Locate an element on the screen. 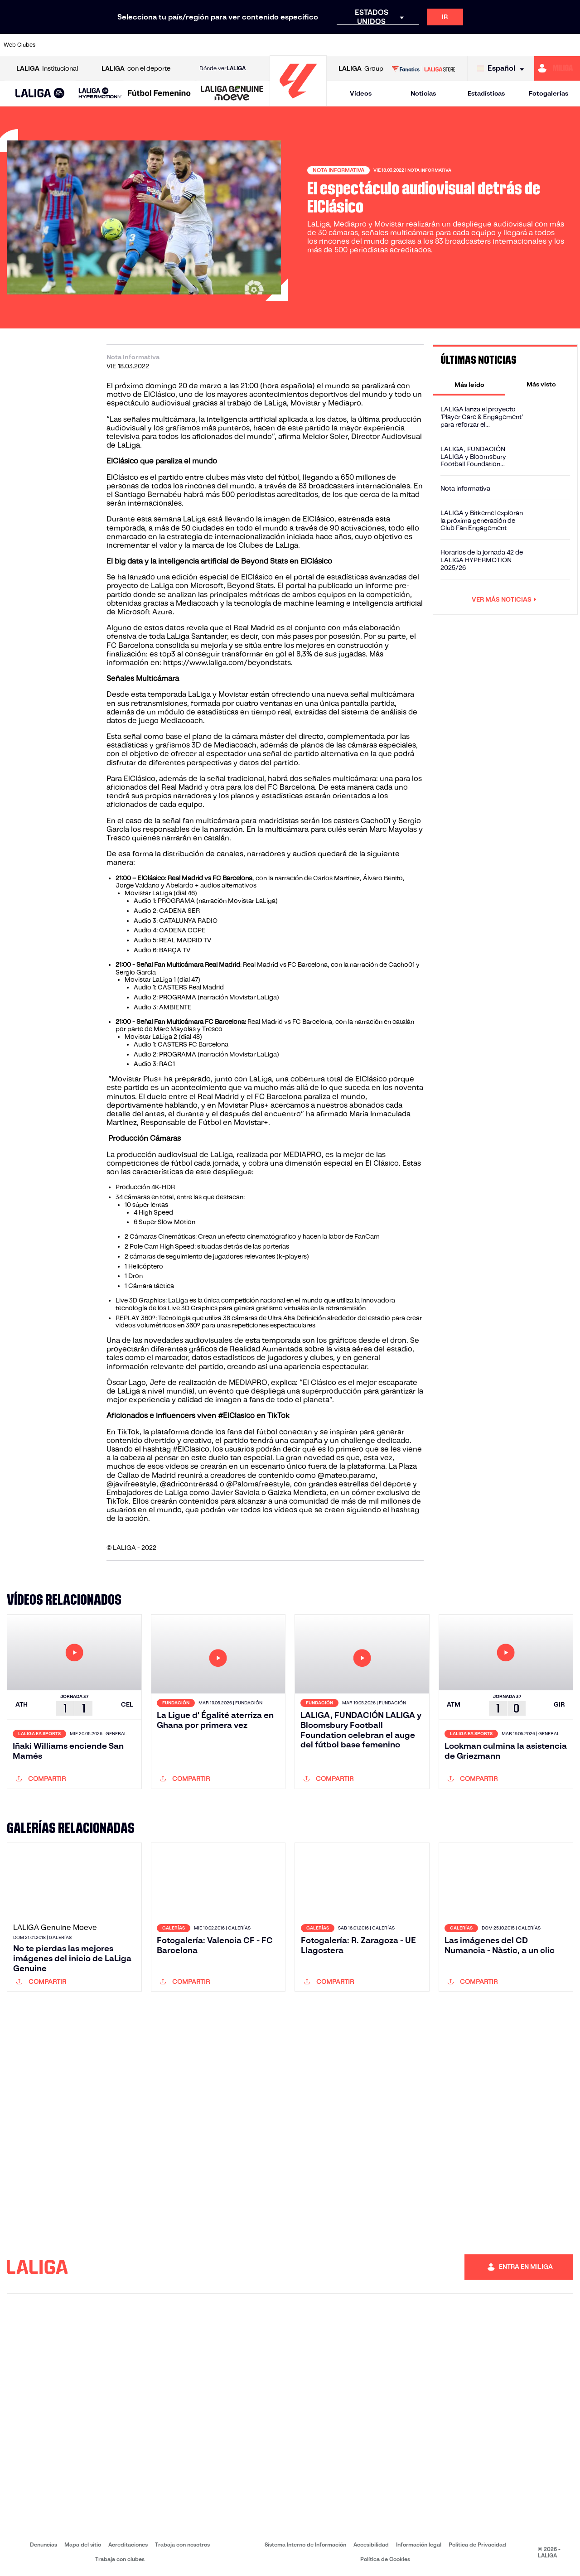 Image resolution: width=580 pixels, height=2576 pixels. [Ir a https://www.villarrealcf.es/] is located at coordinates (569, 45).